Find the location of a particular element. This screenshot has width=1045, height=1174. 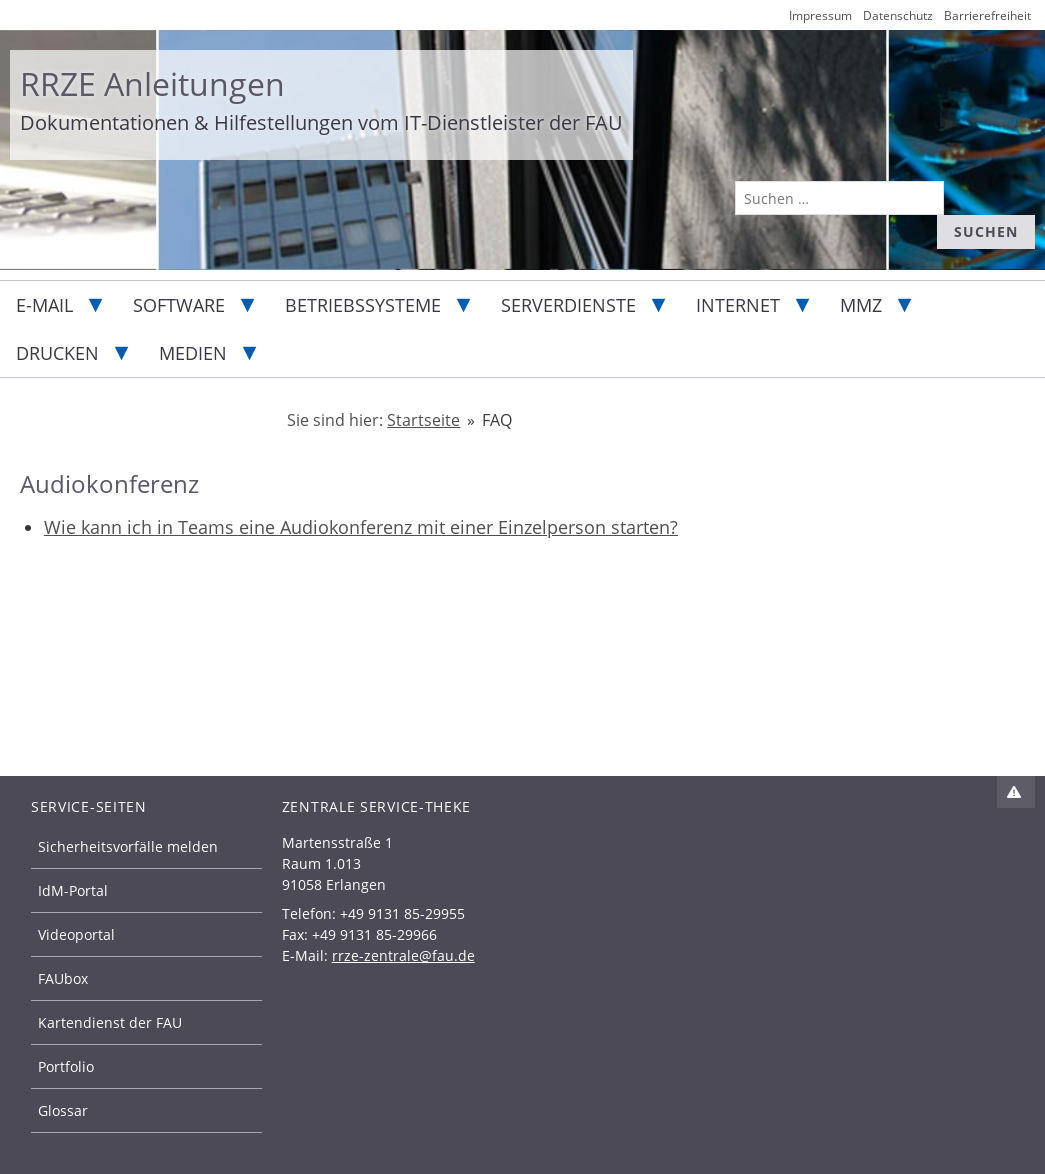

Software is located at coordinates (179, 305).